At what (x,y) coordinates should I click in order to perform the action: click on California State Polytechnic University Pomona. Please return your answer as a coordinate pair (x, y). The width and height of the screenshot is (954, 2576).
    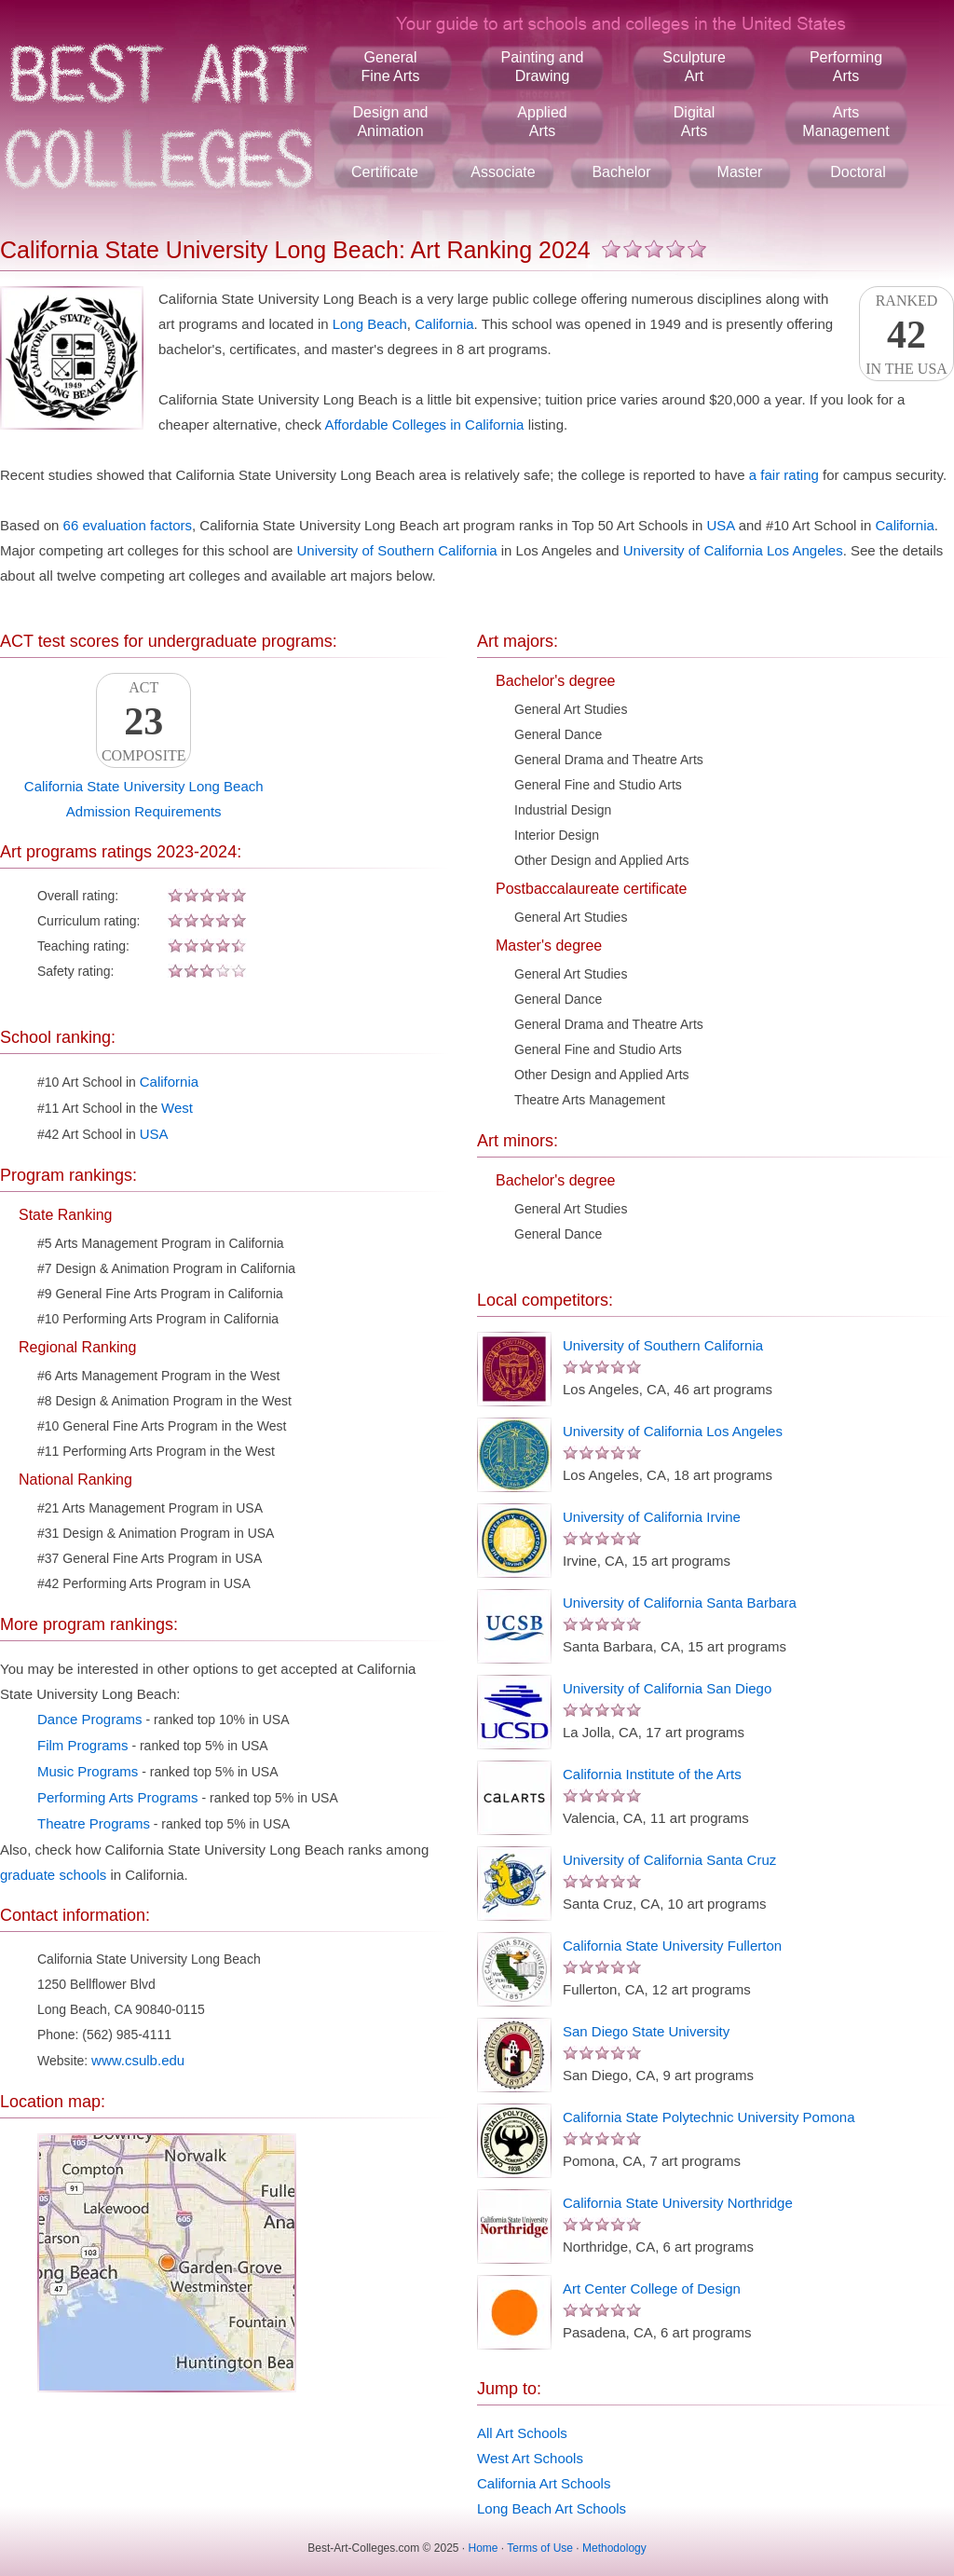
    Looking at the image, I should click on (708, 2117).